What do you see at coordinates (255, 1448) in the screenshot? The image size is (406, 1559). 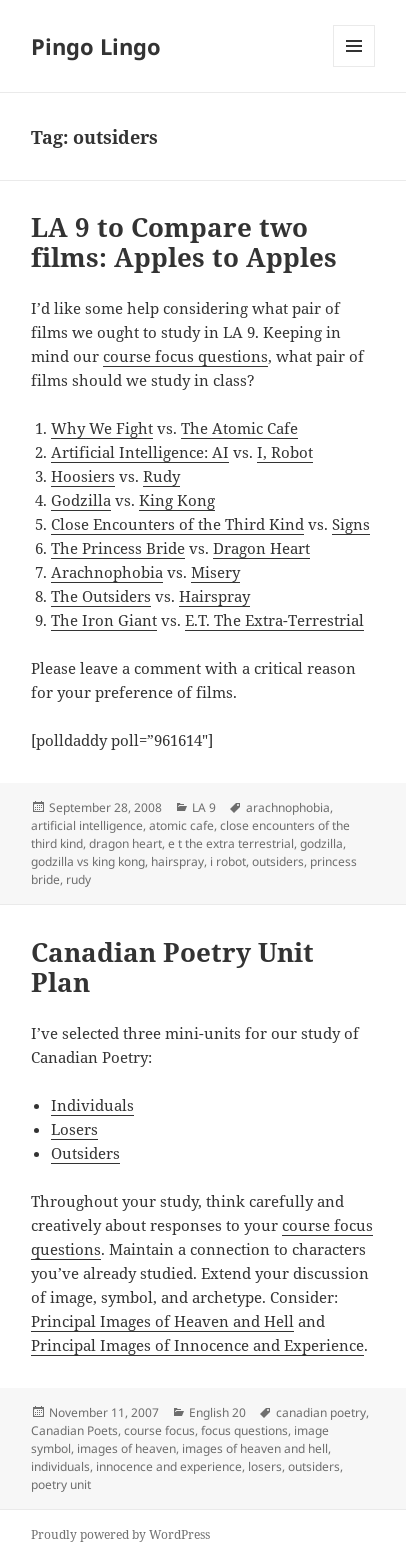 I see `images of heaven and hell` at bounding box center [255, 1448].